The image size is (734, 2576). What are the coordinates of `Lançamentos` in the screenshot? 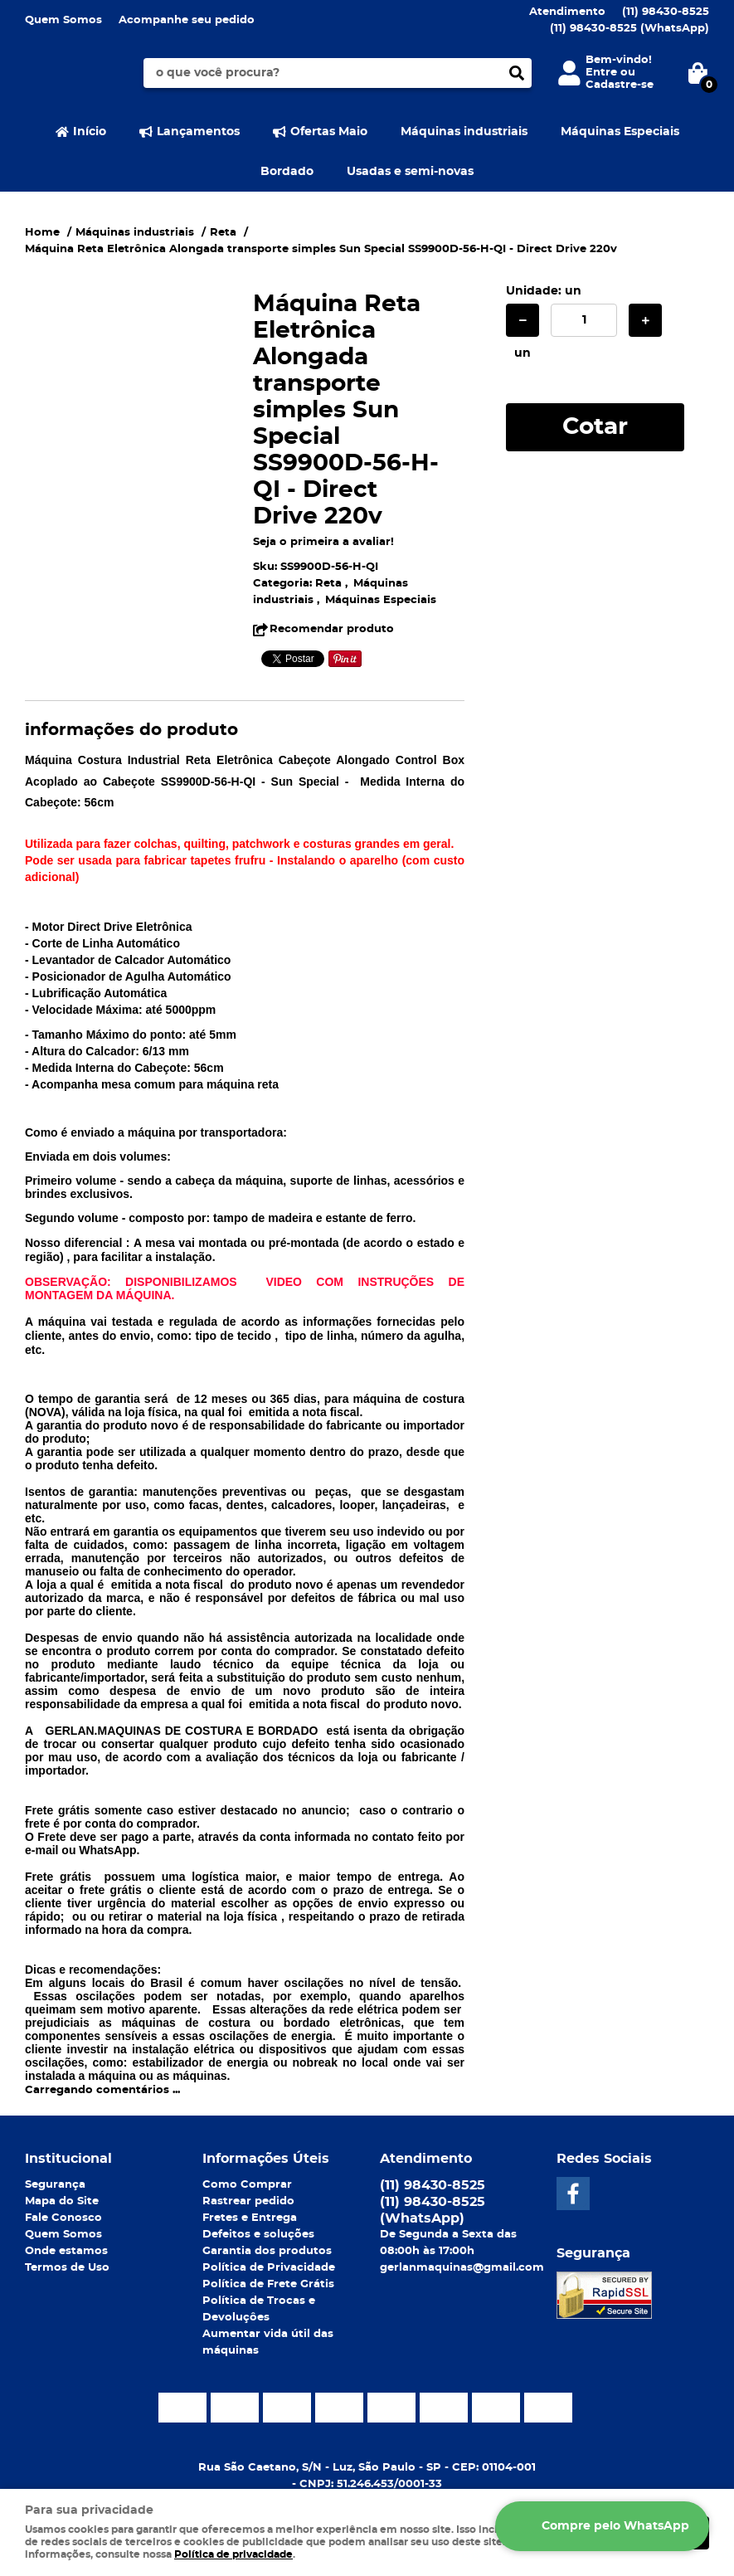 It's located at (198, 132).